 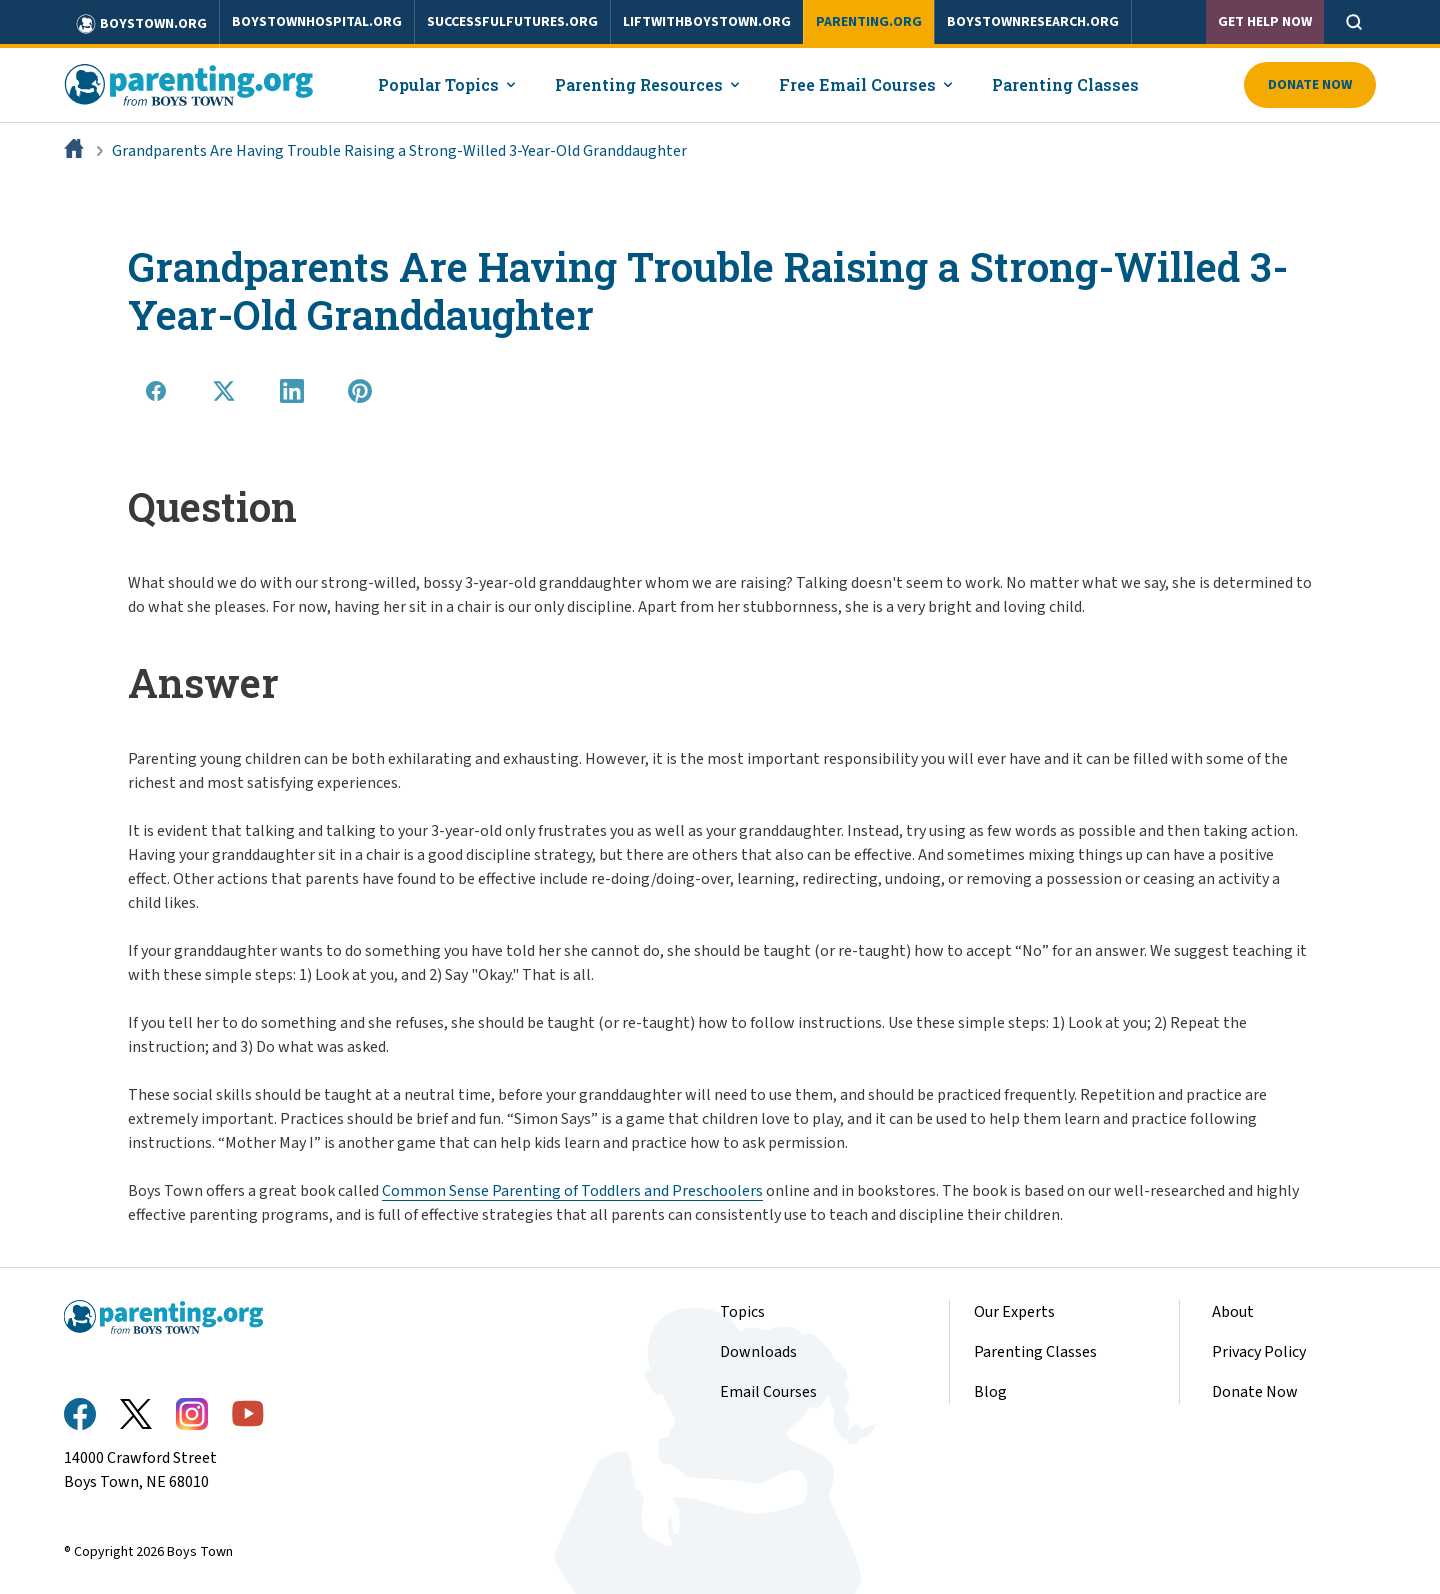 I want to click on boystownresearch.org, so click(x=1033, y=22).